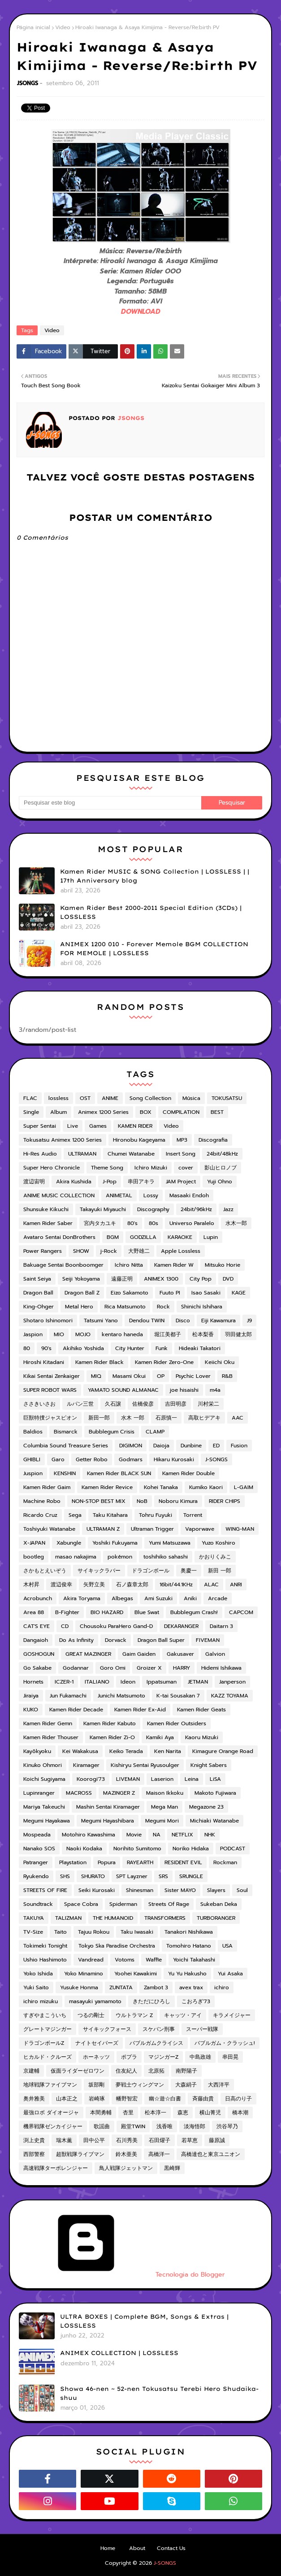 The height and width of the screenshot is (2576, 281). What do you see at coordinates (44, 1571) in the screenshot?
I see `さかもとえいぞう` at bounding box center [44, 1571].